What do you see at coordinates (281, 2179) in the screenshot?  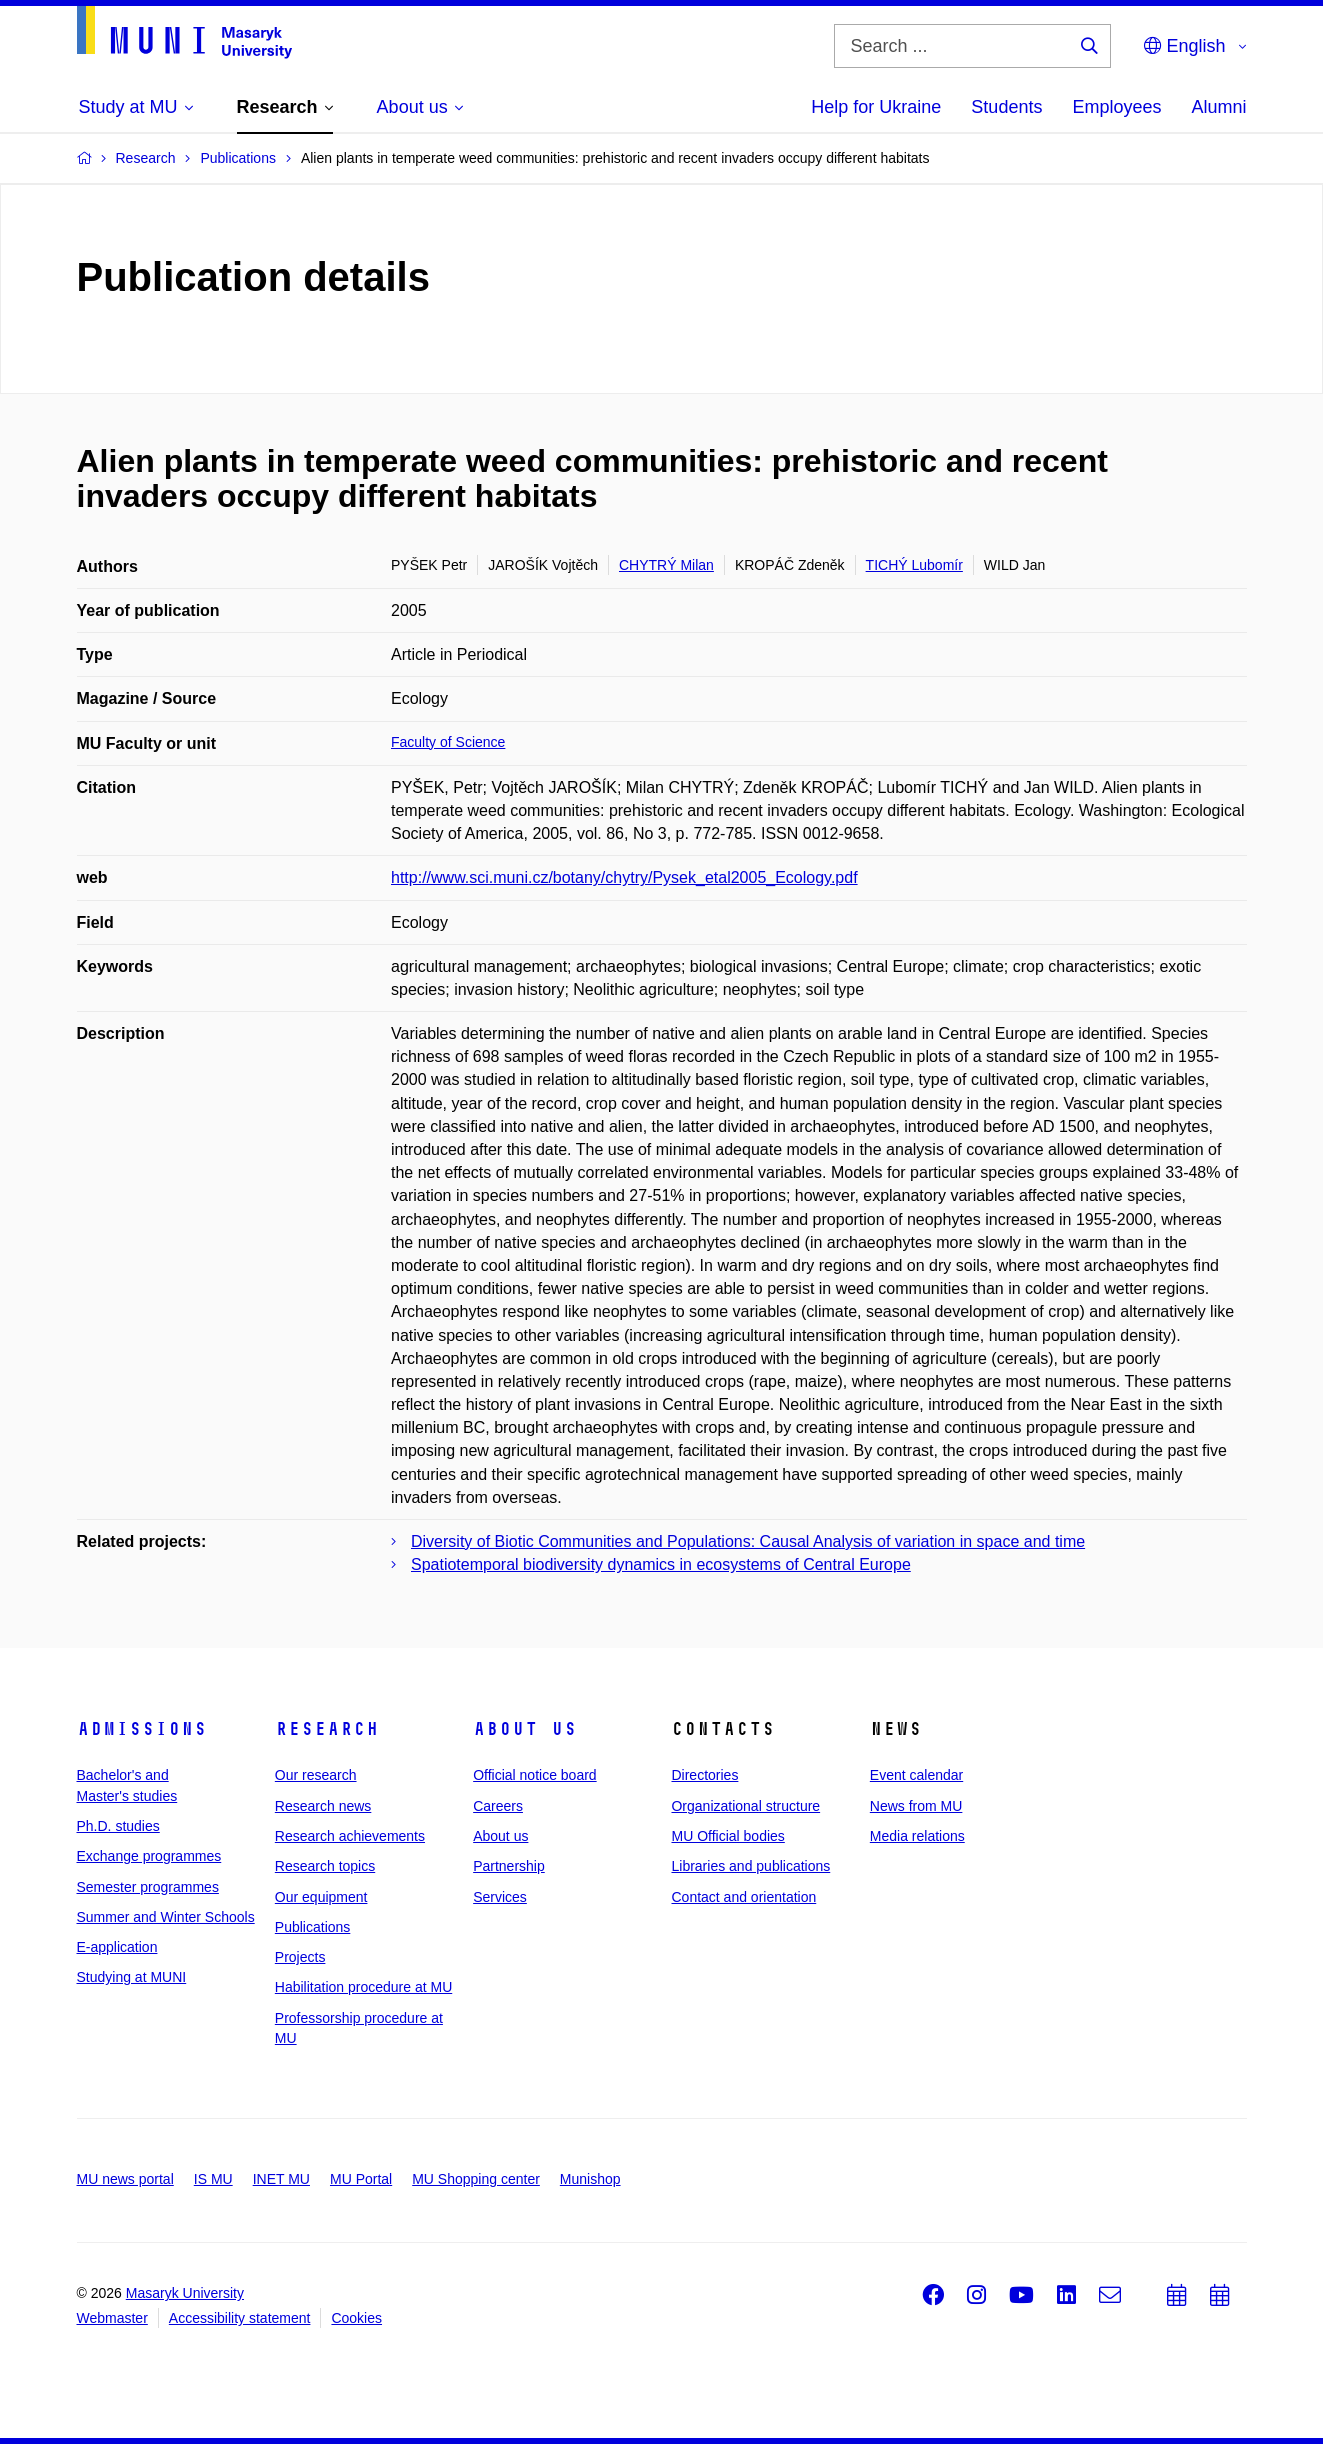 I see `INET MU` at bounding box center [281, 2179].